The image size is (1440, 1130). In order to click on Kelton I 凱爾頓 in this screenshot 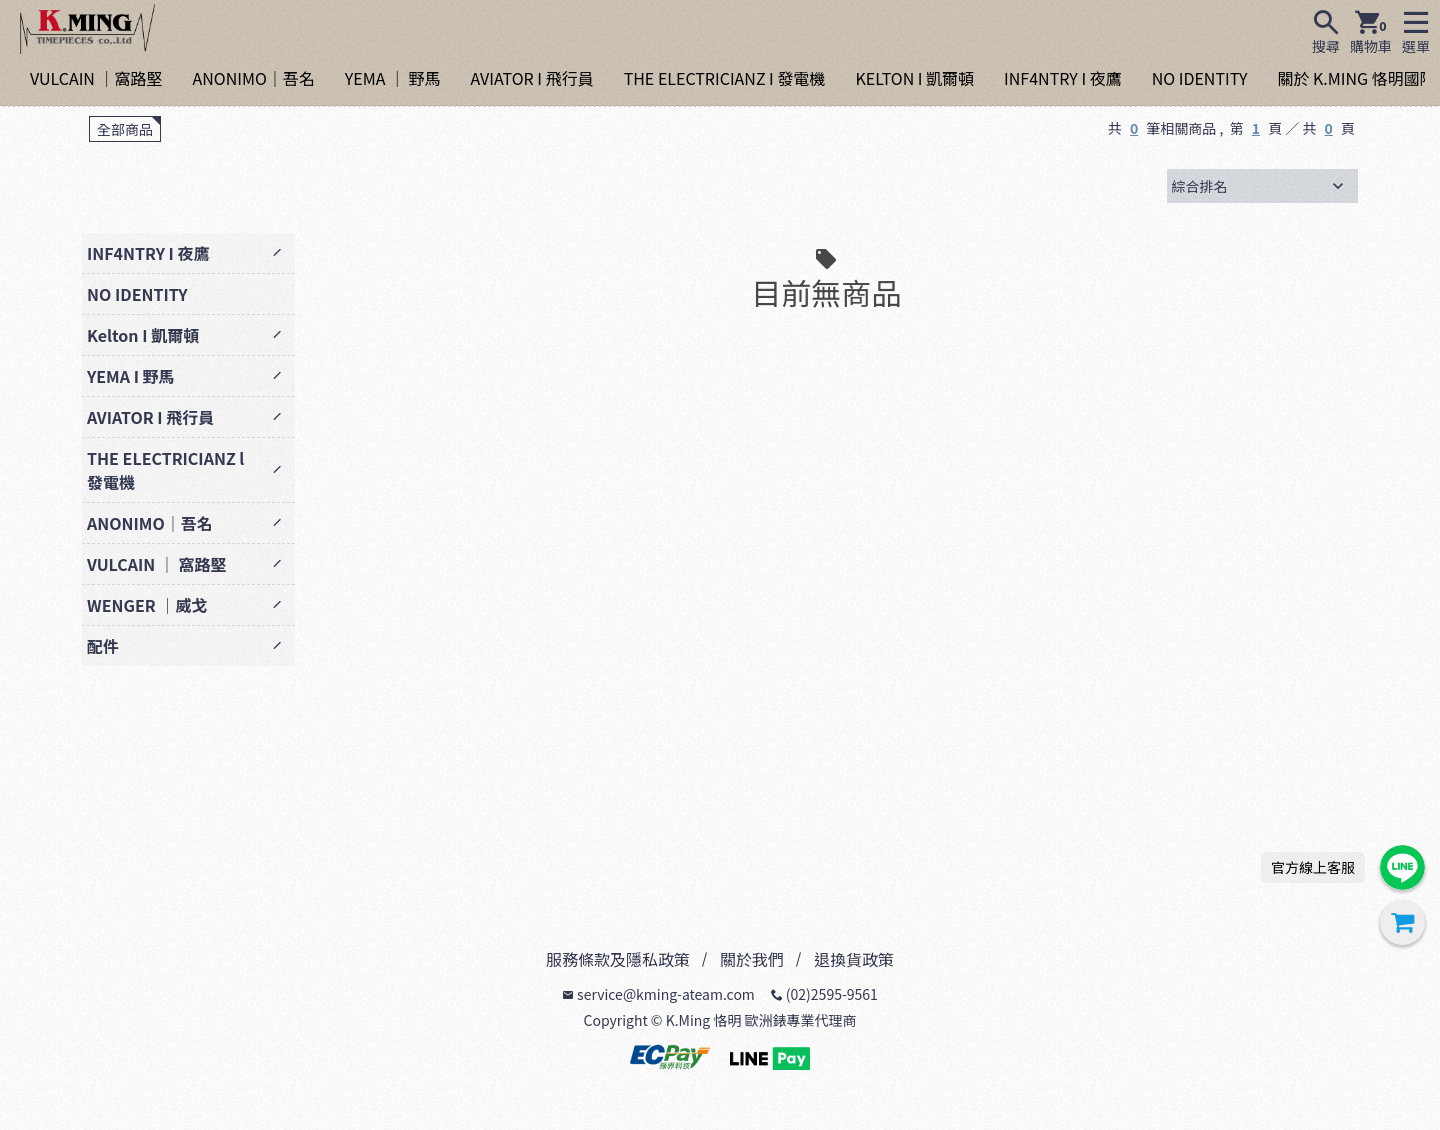, I will do `click(143, 335)`.